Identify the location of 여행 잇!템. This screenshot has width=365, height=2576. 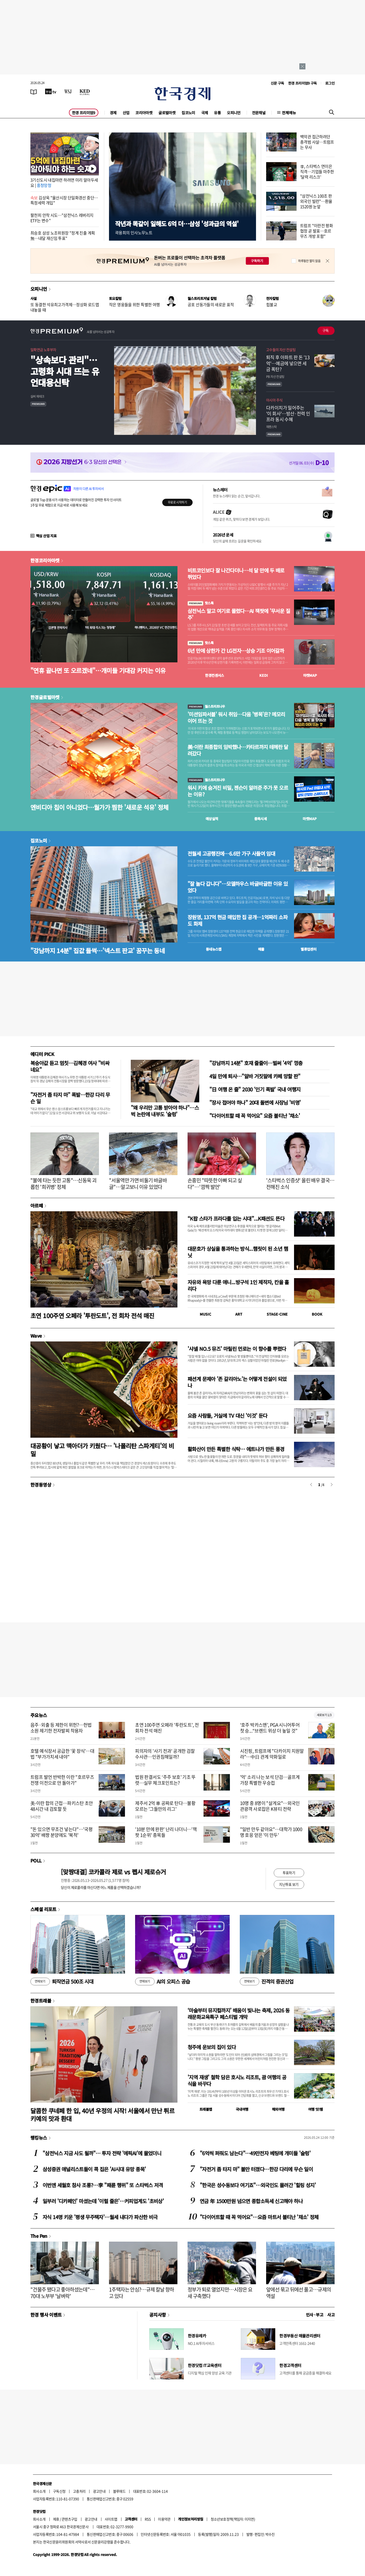
(315, 2109).